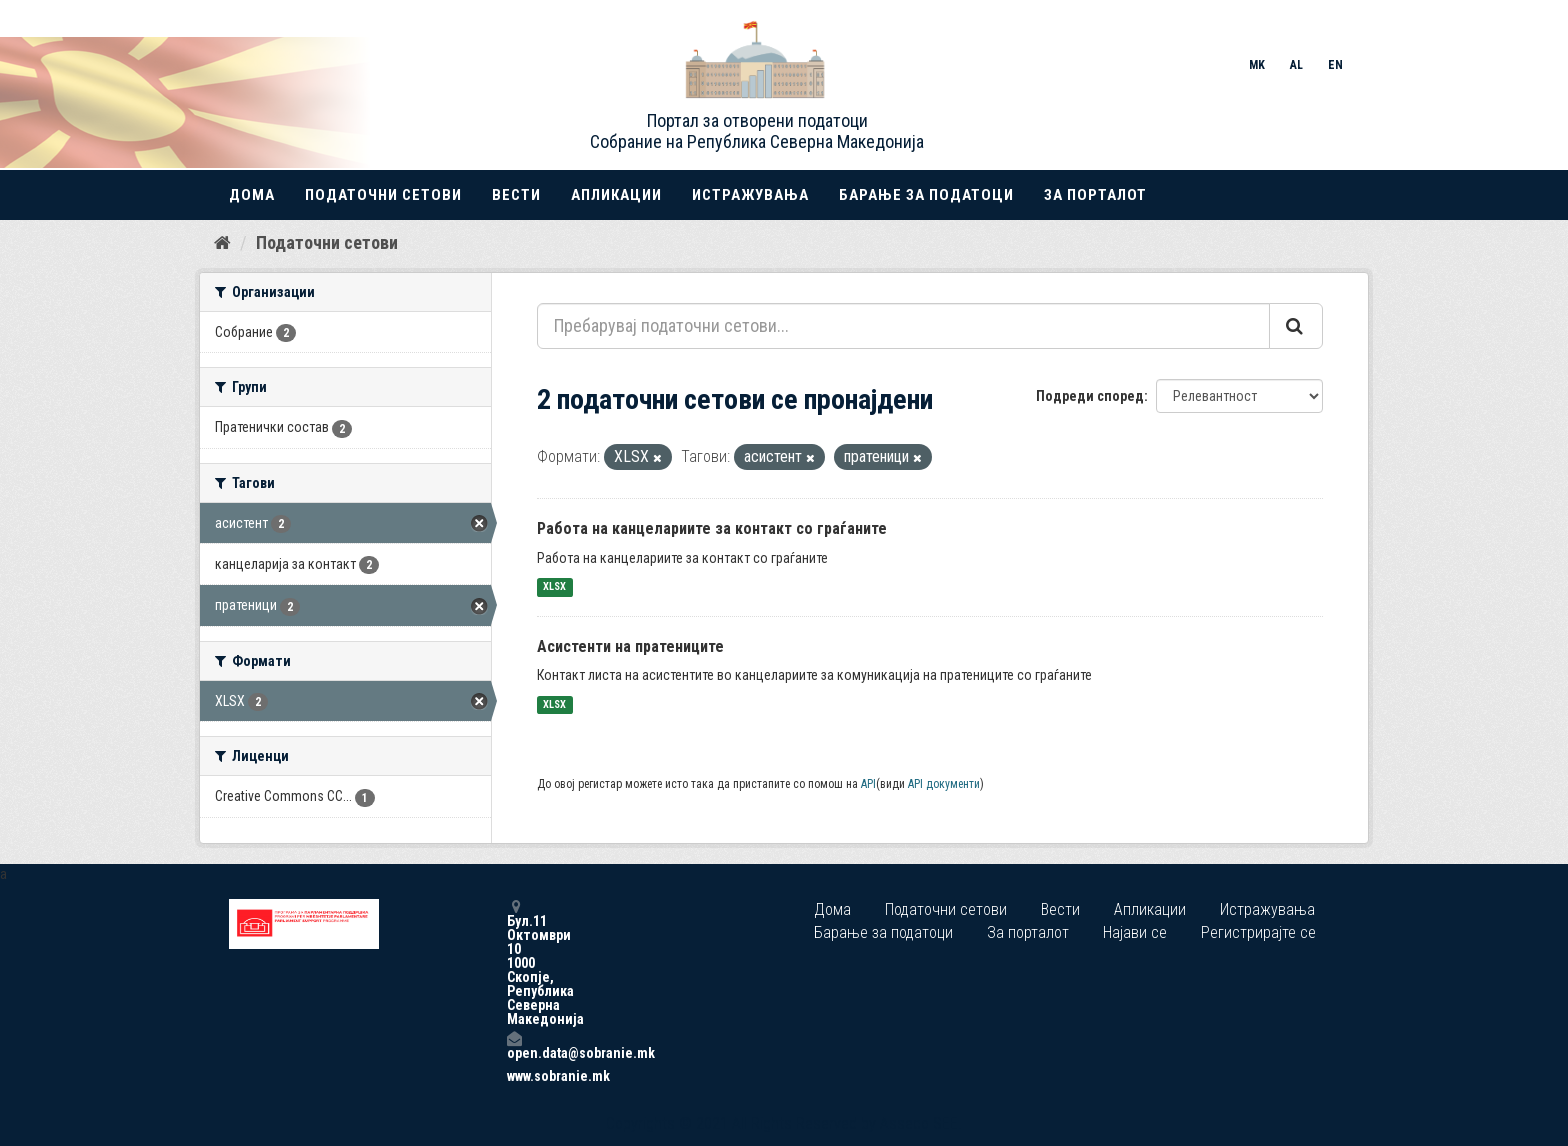 The width and height of the screenshot is (1568, 1146). What do you see at coordinates (514, 1045) in the screenshot?
I see `open.data@sobranie.mk` at bounding box center [514, 1045].